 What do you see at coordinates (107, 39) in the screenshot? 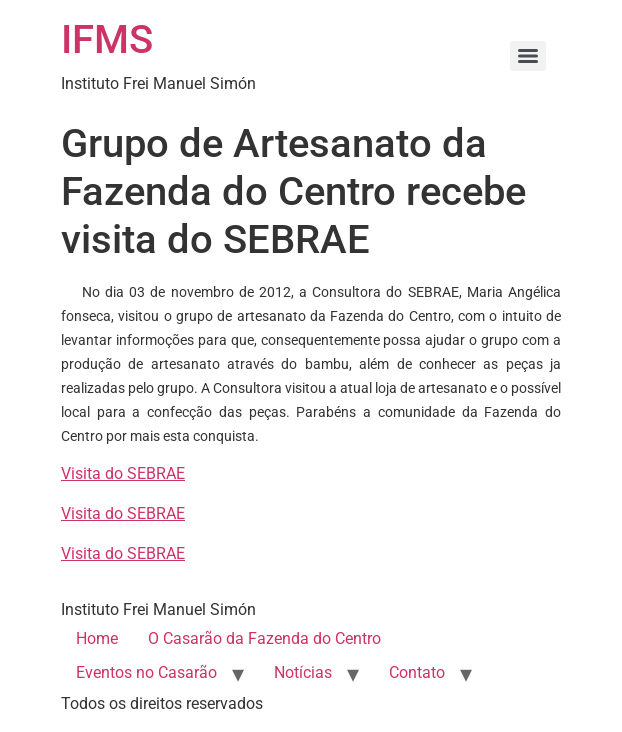
I see `IFMS` at bounding box center [107, 39].